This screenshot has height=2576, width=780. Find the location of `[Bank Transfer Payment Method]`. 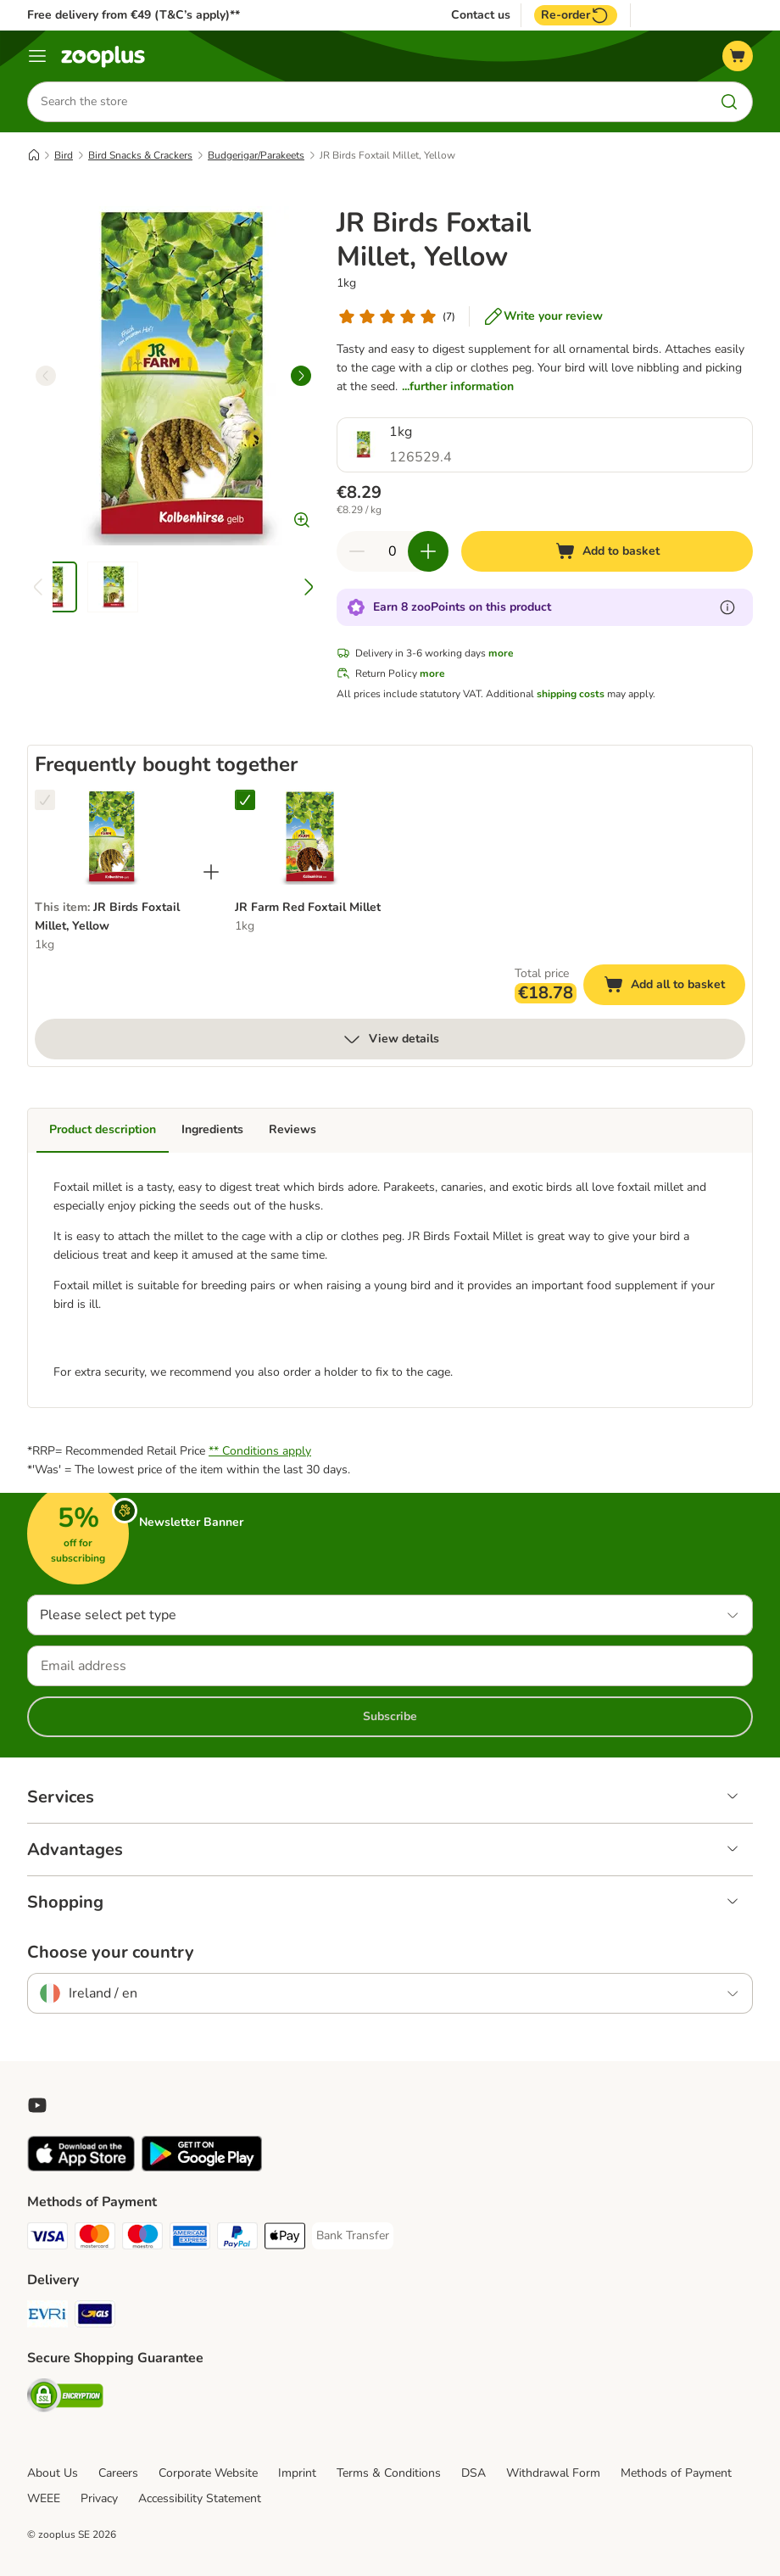

[Bank Transfer Payment Method] is located at coordinates (352, 2236).